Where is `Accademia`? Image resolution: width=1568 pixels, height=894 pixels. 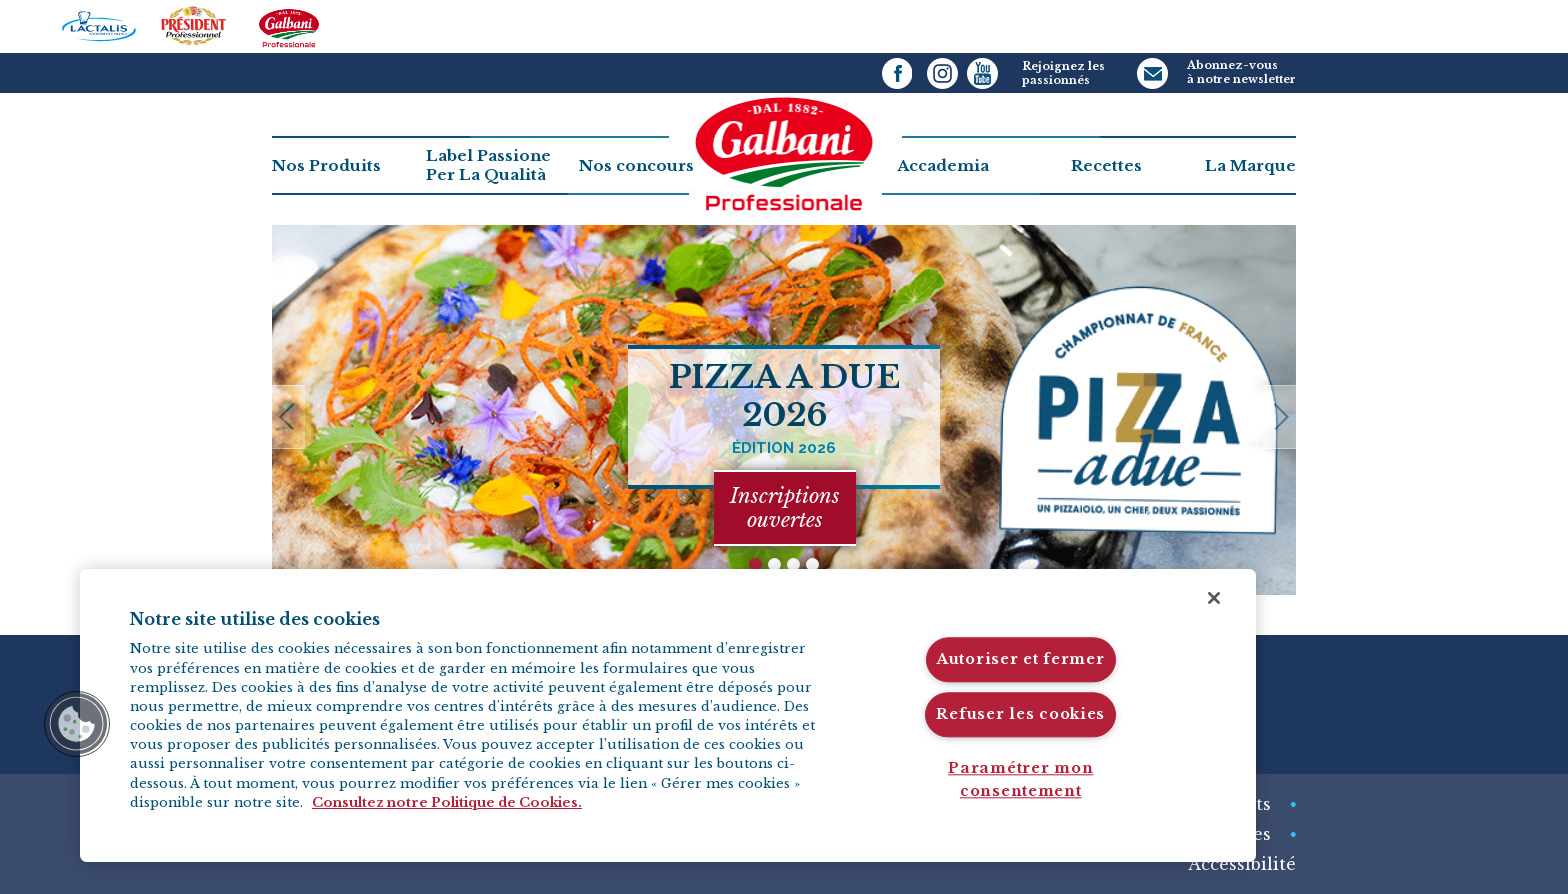
Accademia is located at coordinates (943, 165).